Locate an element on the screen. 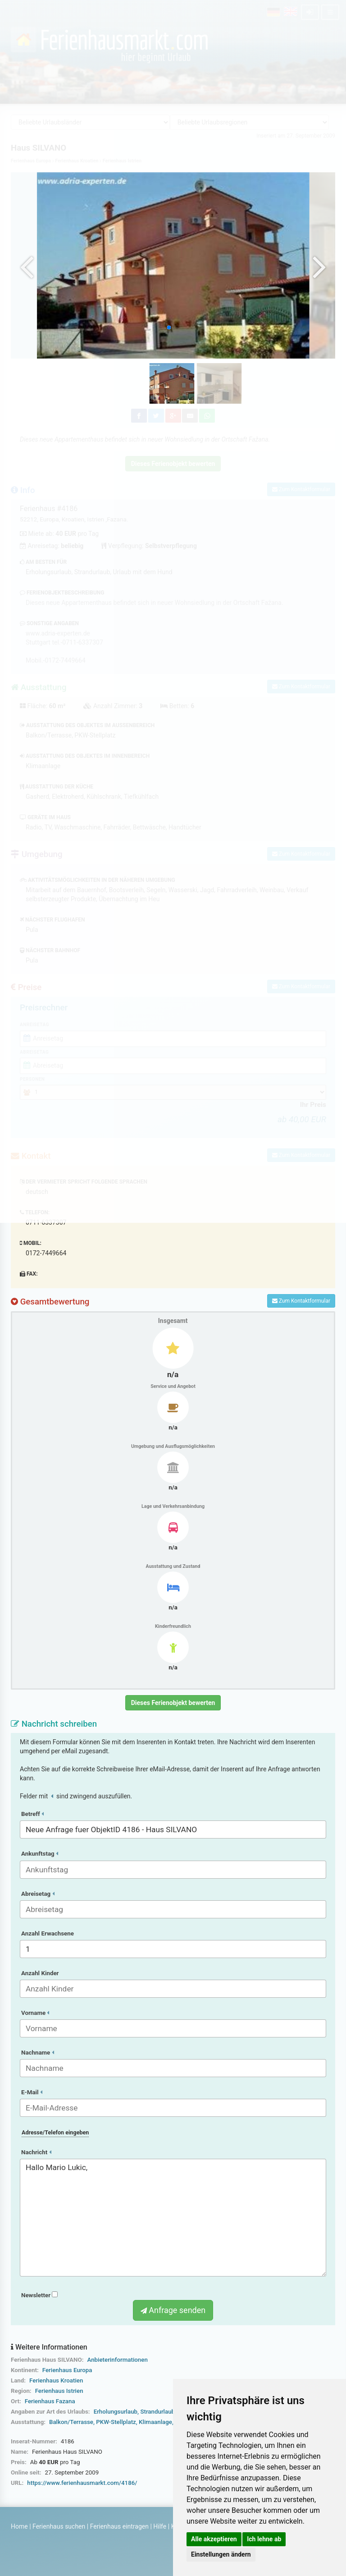 Image resolution: width=346 pixels, height=2576 pixels. Ferienhaus suchen is located at coordinates (58, 2526).